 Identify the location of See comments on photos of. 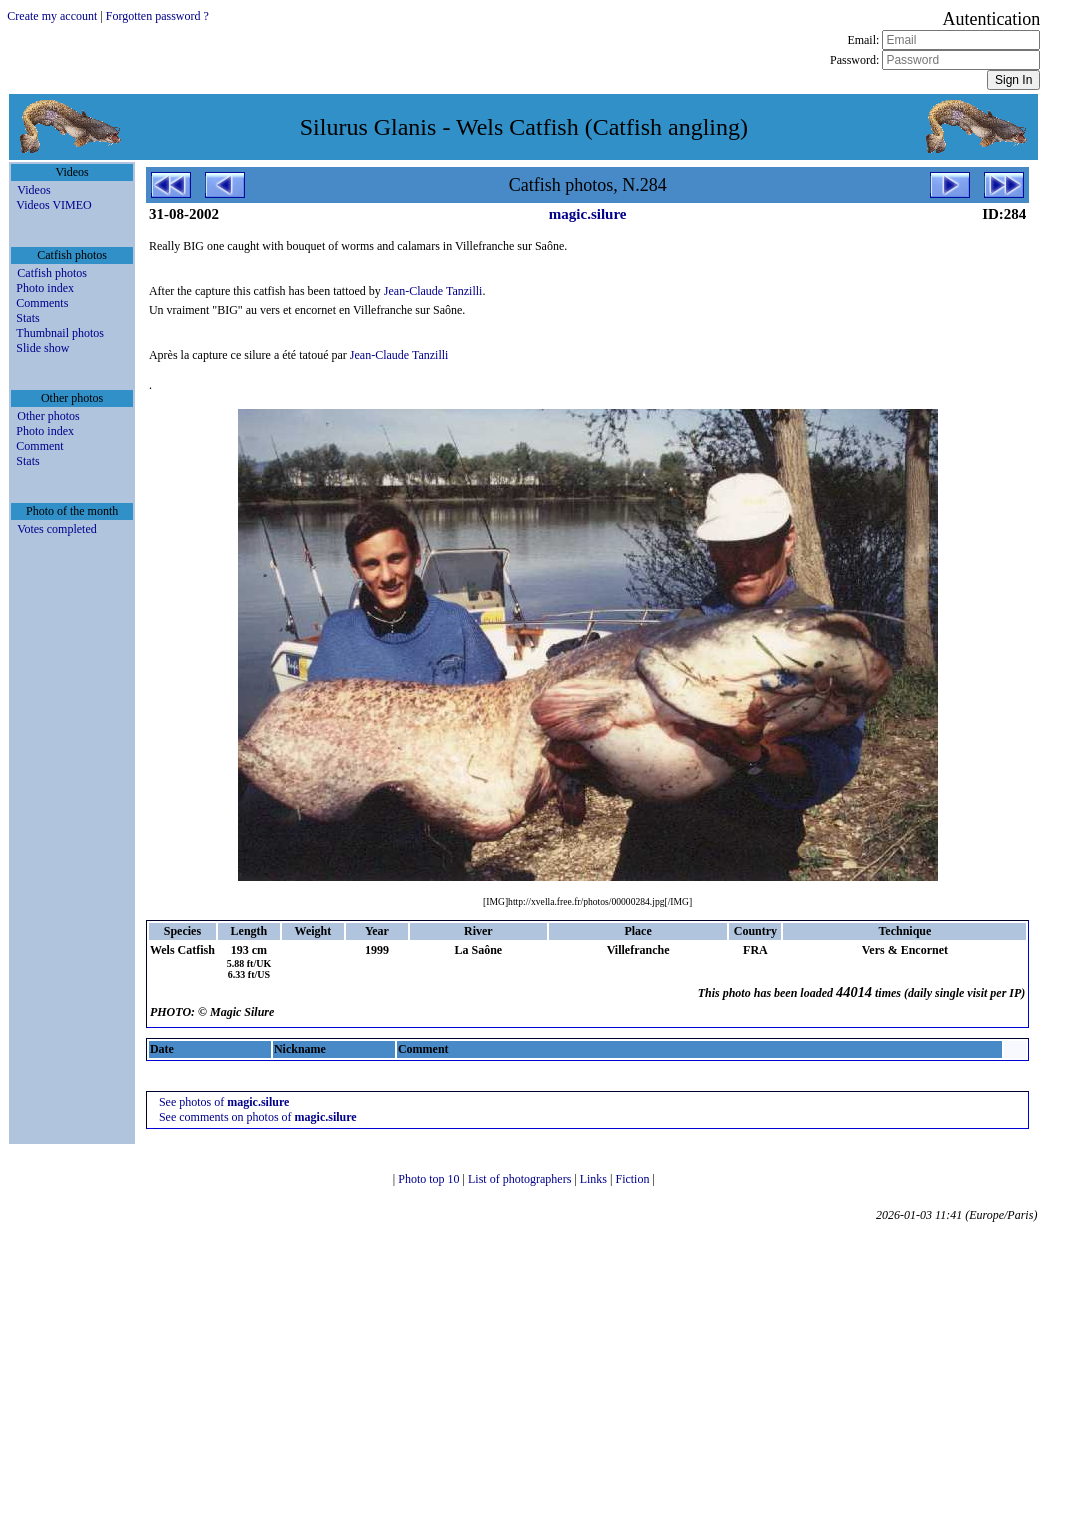
(258, 1117).